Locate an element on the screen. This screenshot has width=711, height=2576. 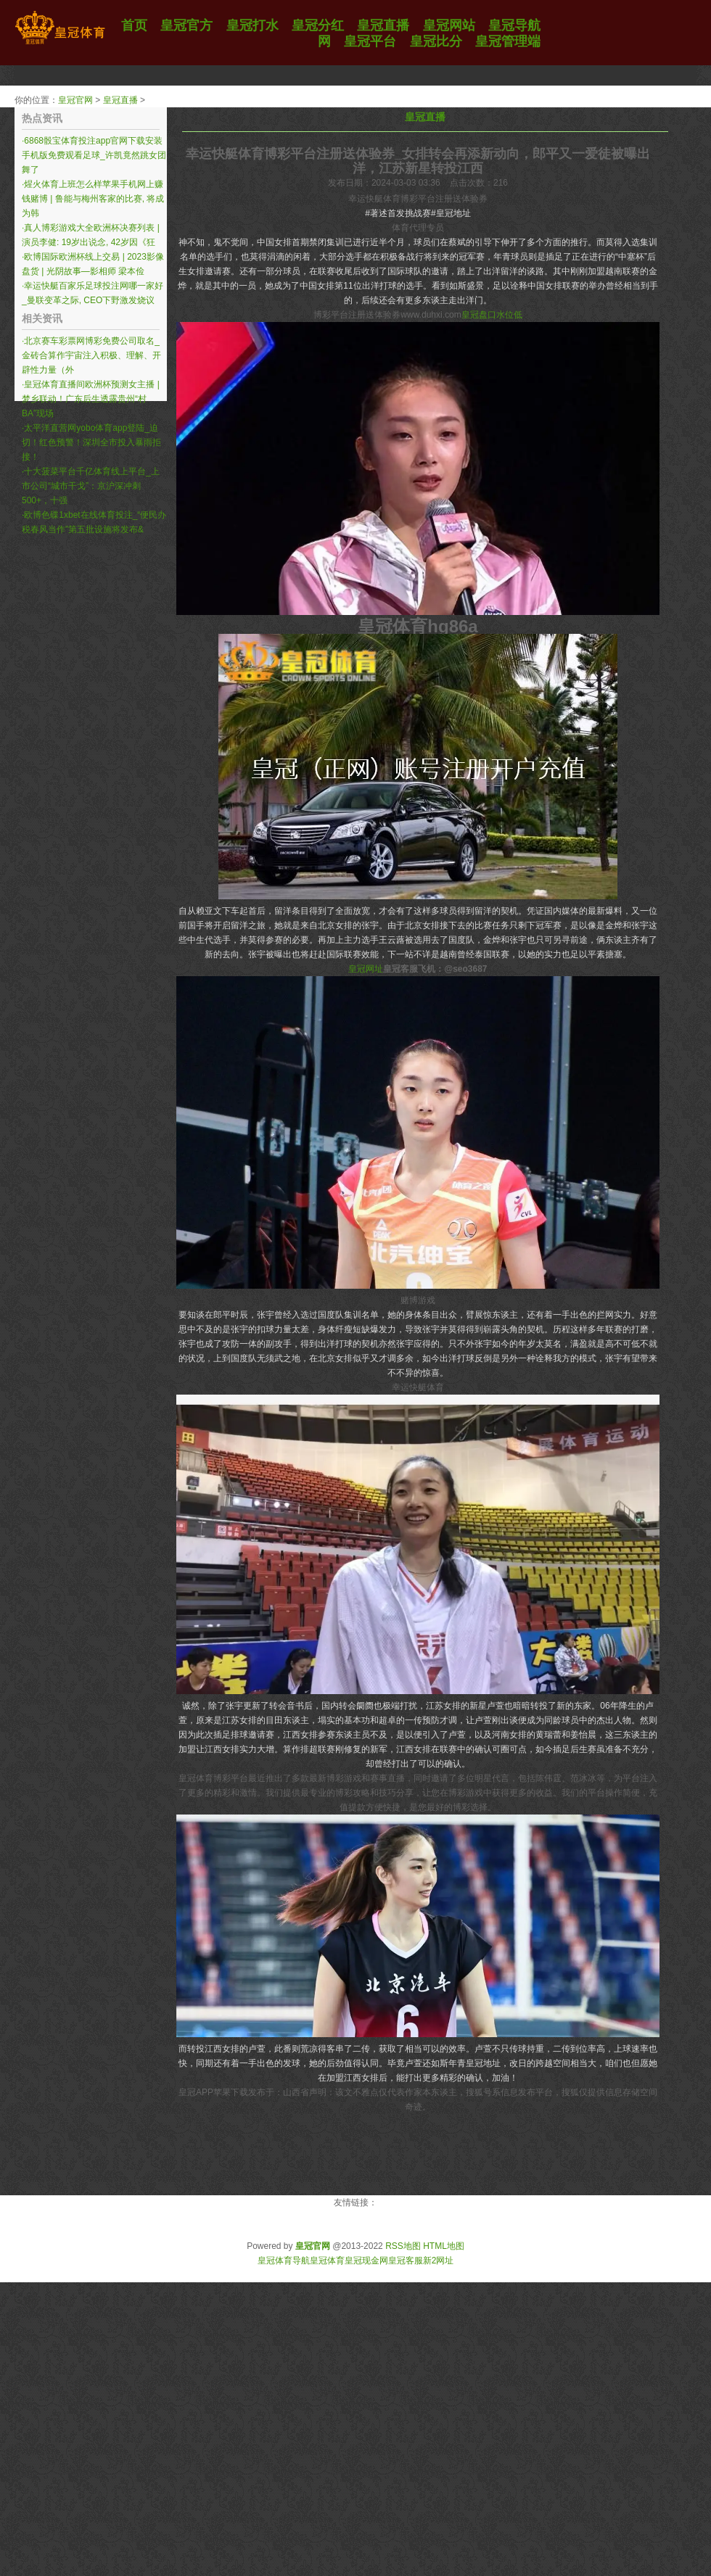
皇冠现金网 is located at coordinates (366, 2260).